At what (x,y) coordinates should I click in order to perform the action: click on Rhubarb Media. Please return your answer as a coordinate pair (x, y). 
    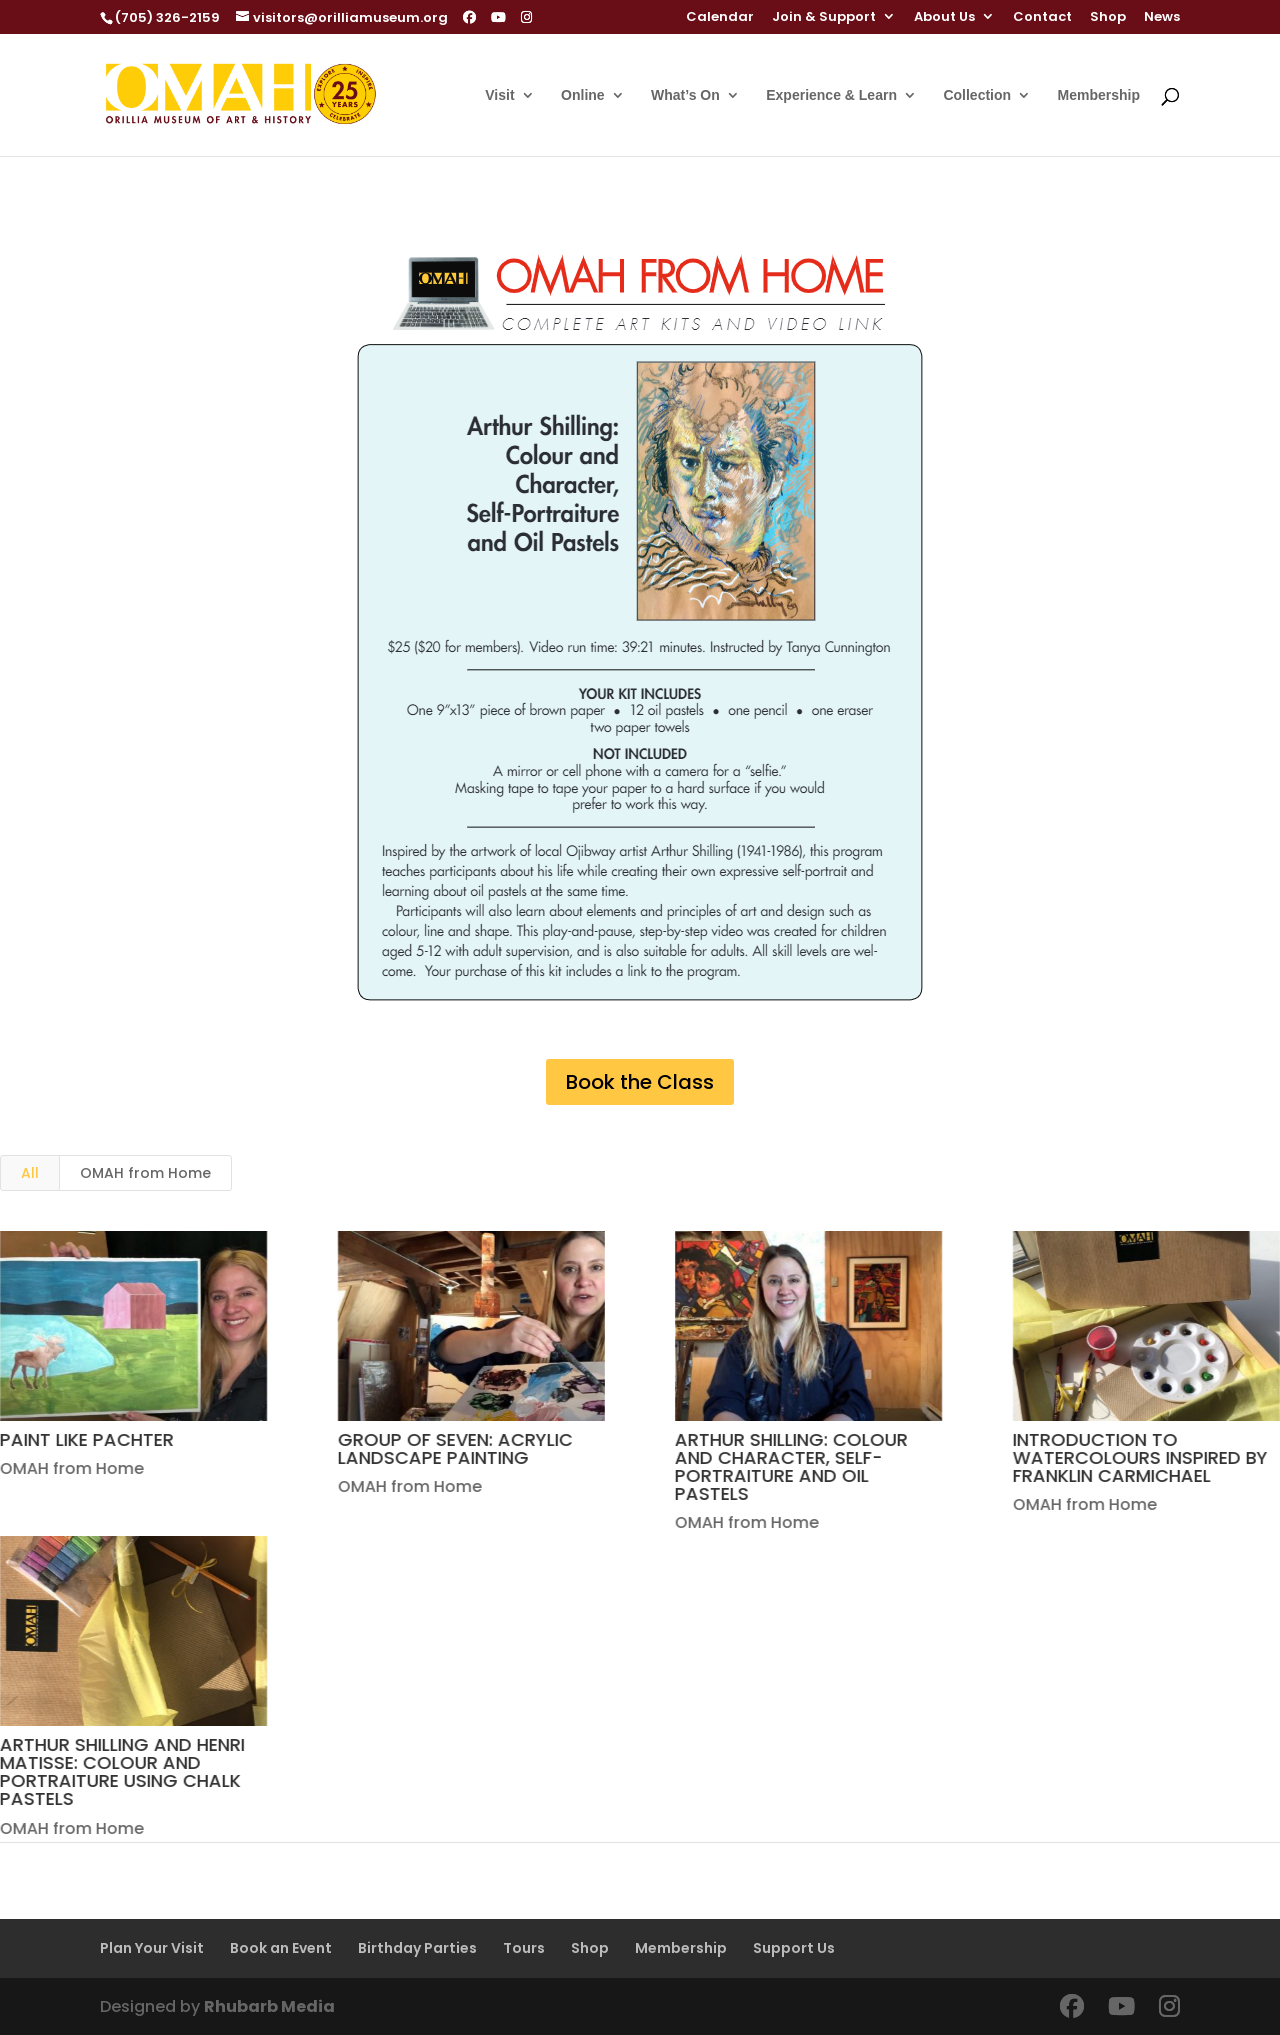
    Looking at the image, I should click on (269, 2006).